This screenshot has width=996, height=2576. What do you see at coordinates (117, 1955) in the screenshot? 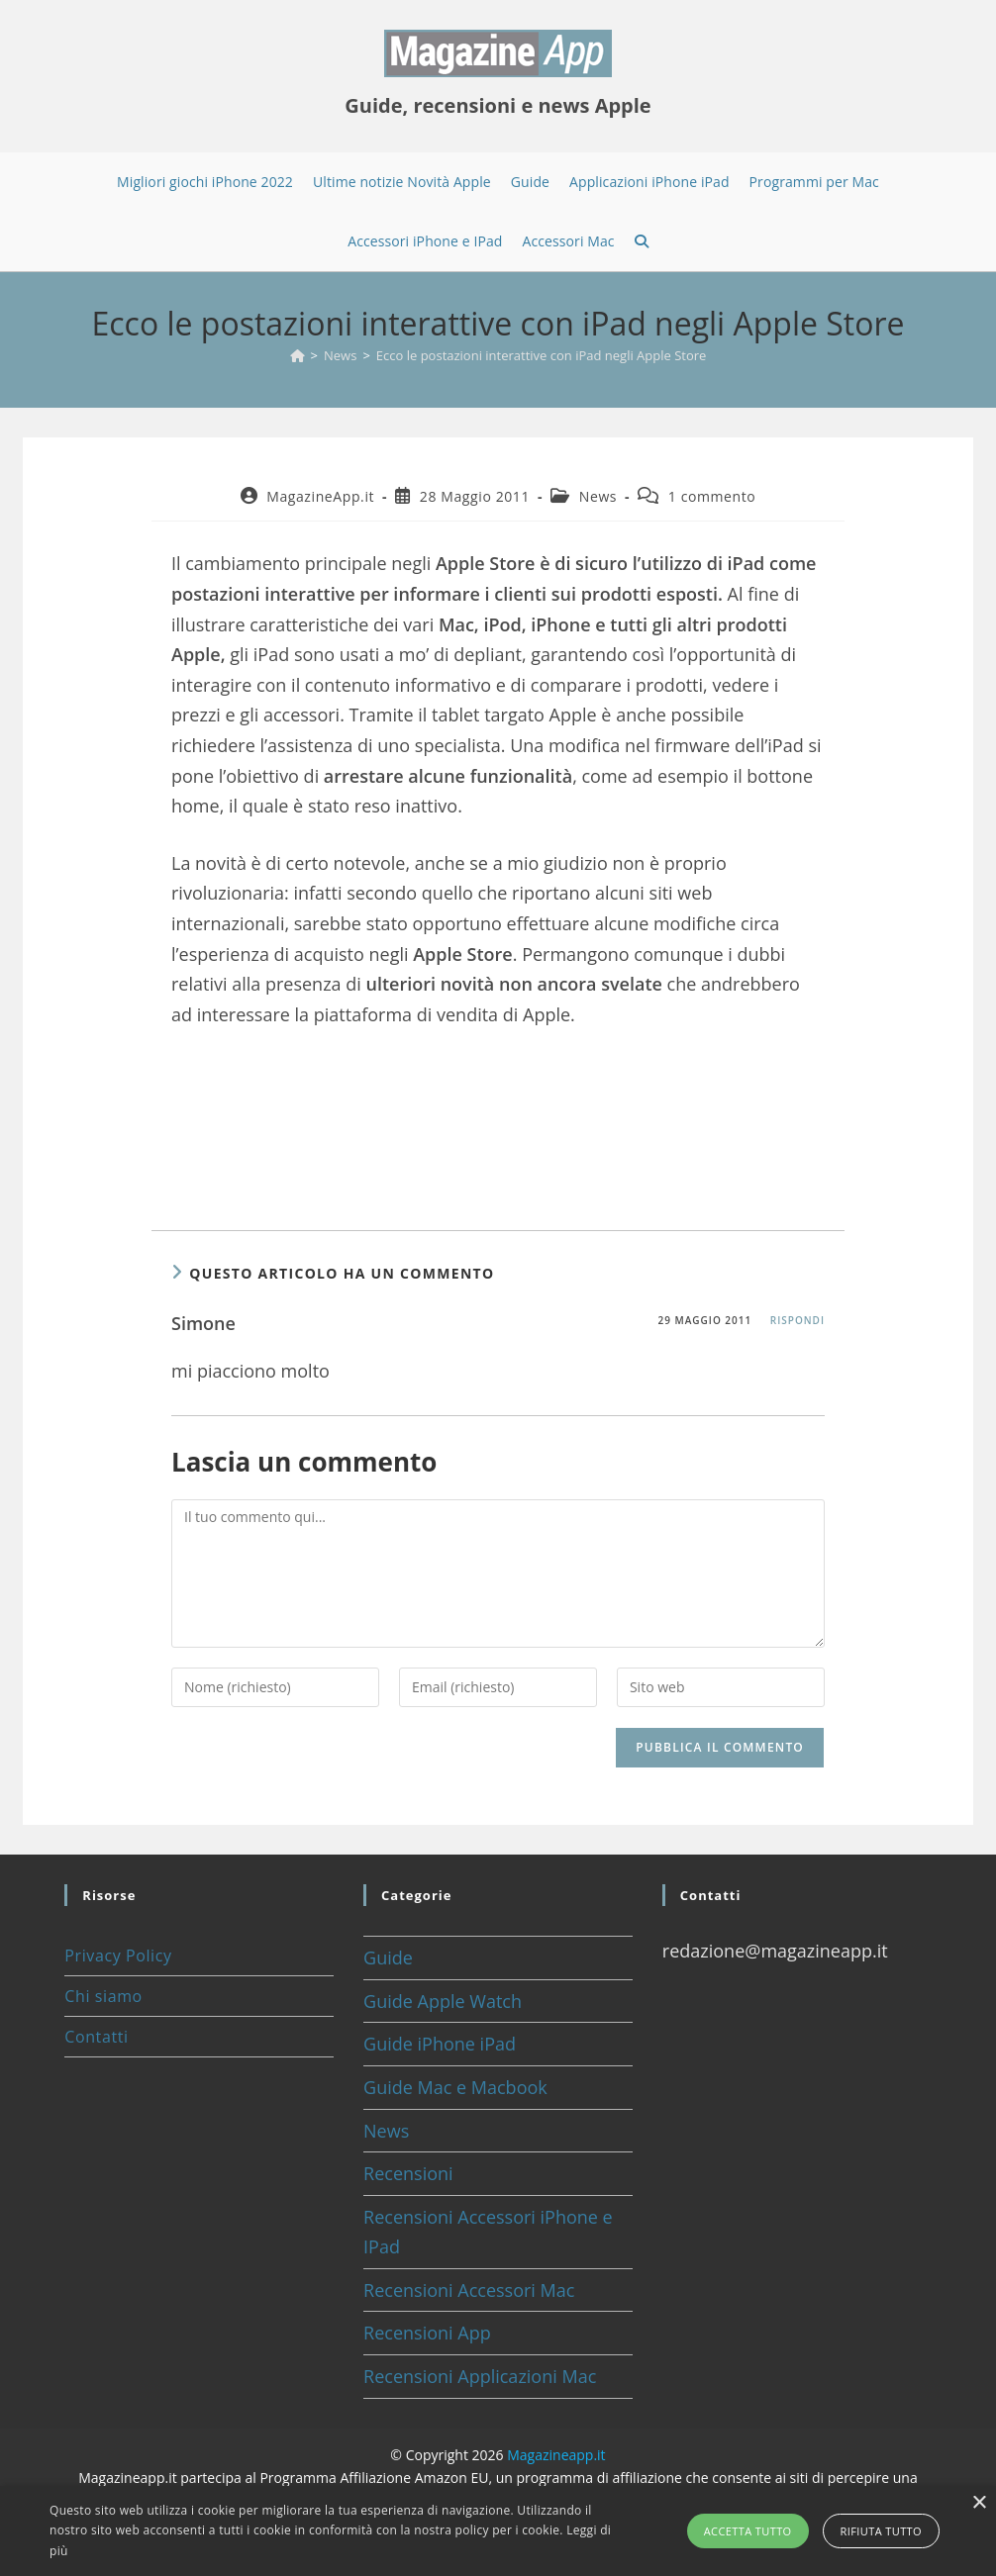
I see `Privacy Policy` at bounding box center [117, 1955].